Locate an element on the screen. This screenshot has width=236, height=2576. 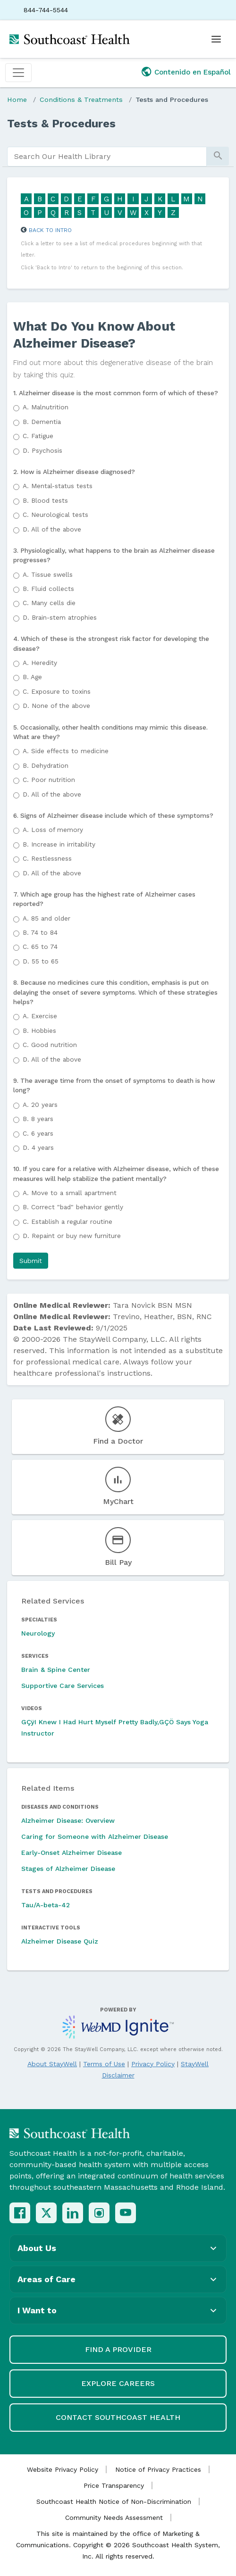
All of the above is located at coordinates (52, 529).